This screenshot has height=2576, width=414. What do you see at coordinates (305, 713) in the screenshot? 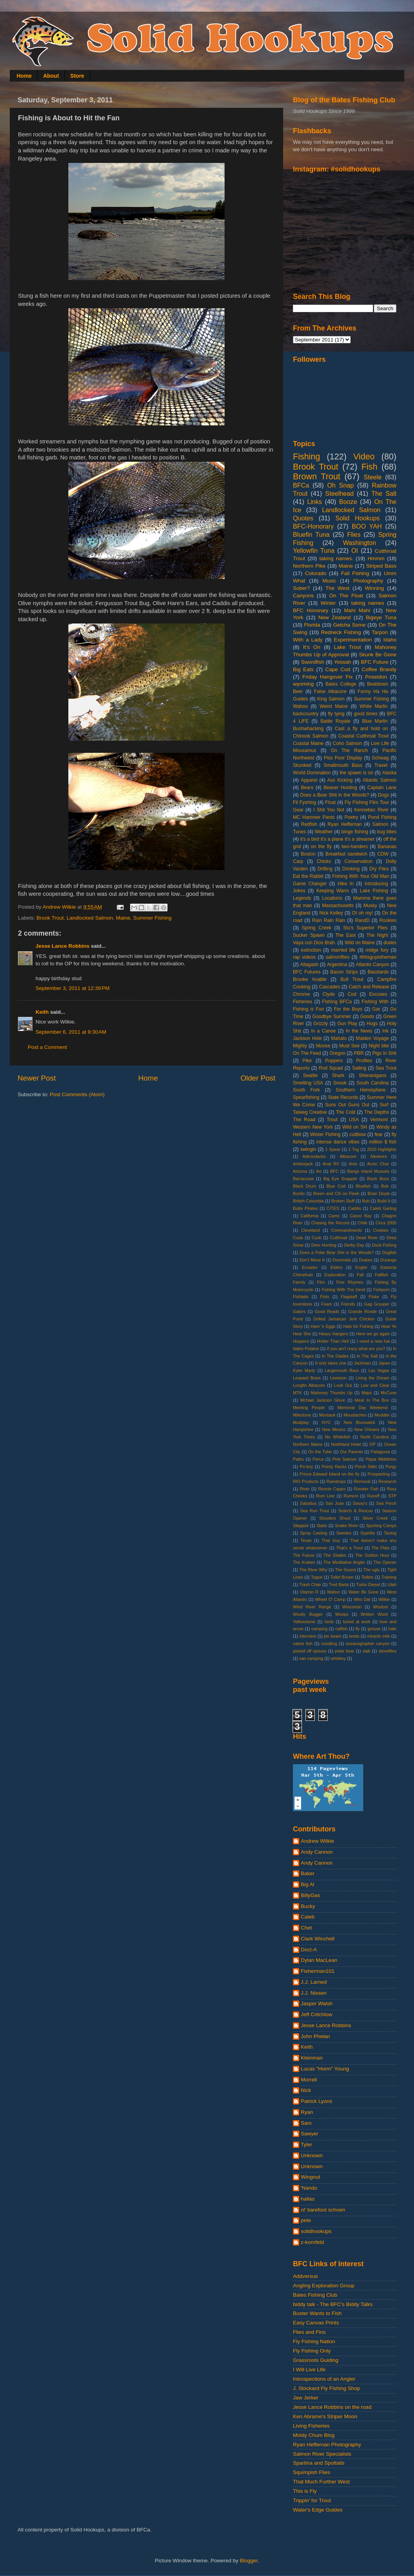
I see `backcountry` at bounding box center [305, 713].